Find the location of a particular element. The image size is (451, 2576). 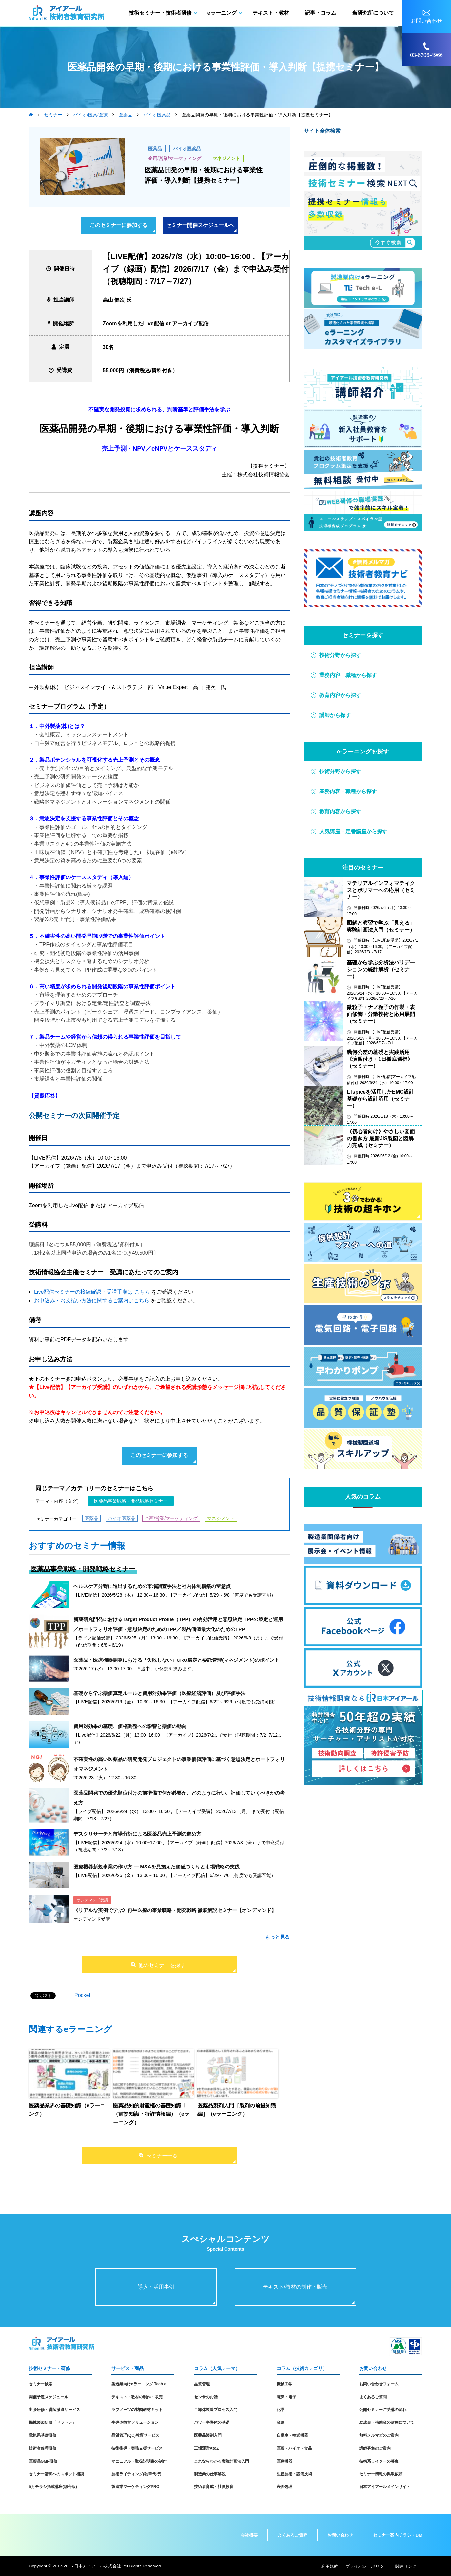

セミナー情報の掲載依頼 is located at coordinates (380, 2474).